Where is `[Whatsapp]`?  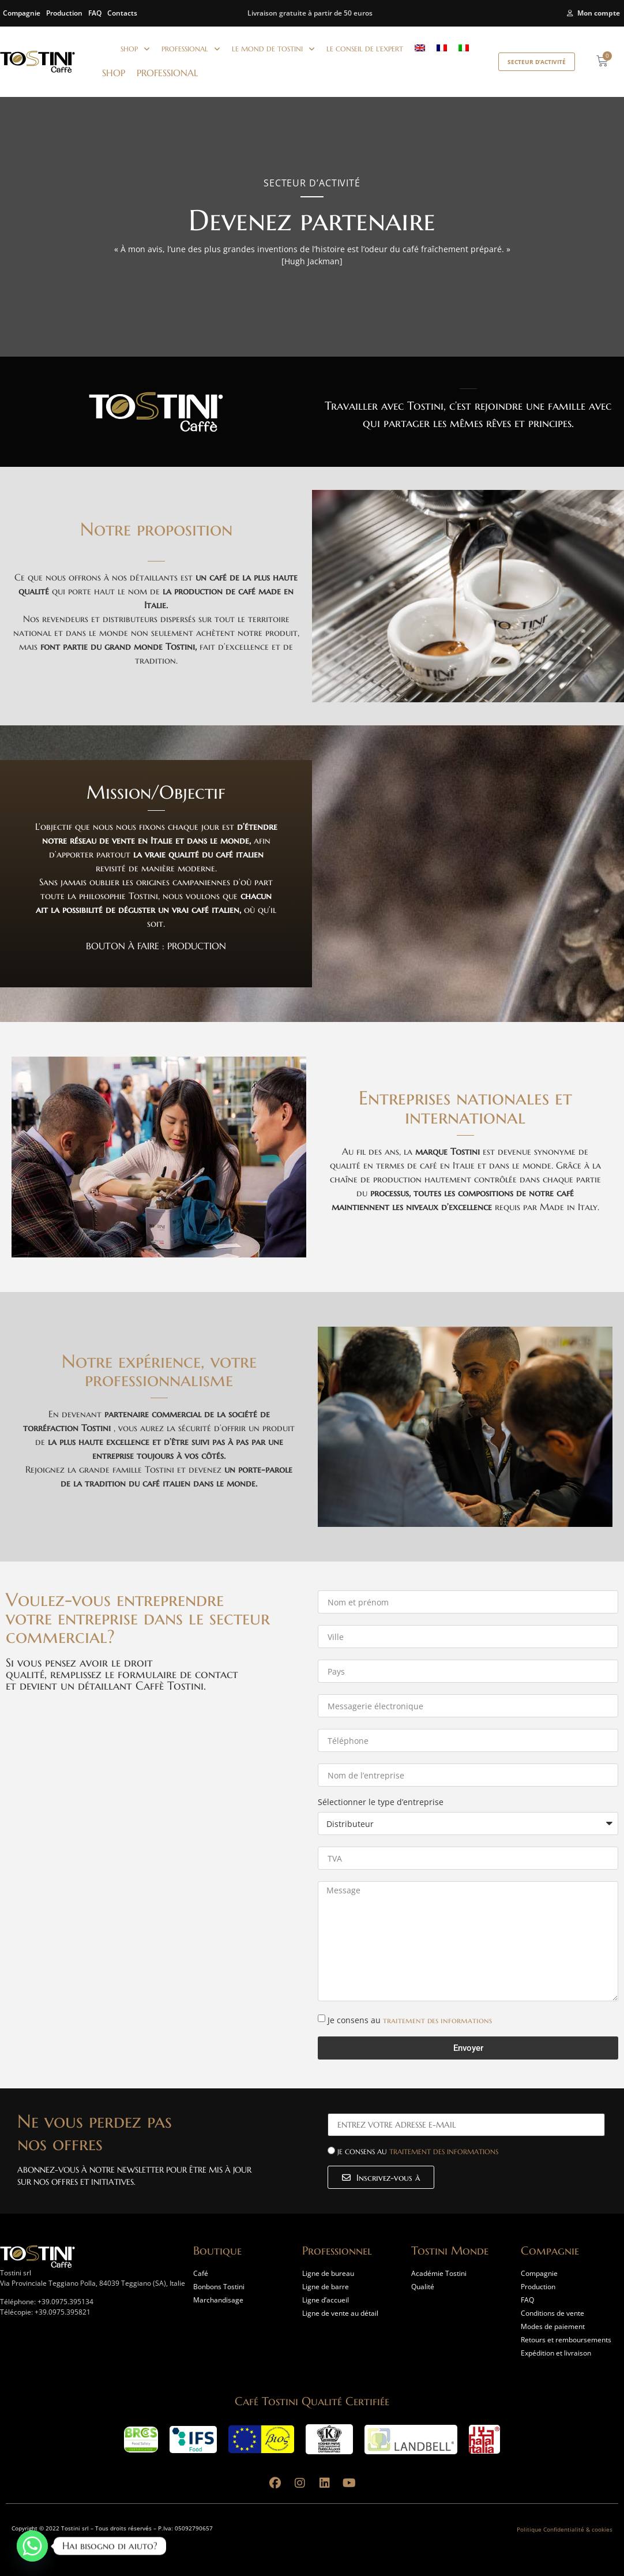 [Whatsapp] is located at coordinates (32, 2546).